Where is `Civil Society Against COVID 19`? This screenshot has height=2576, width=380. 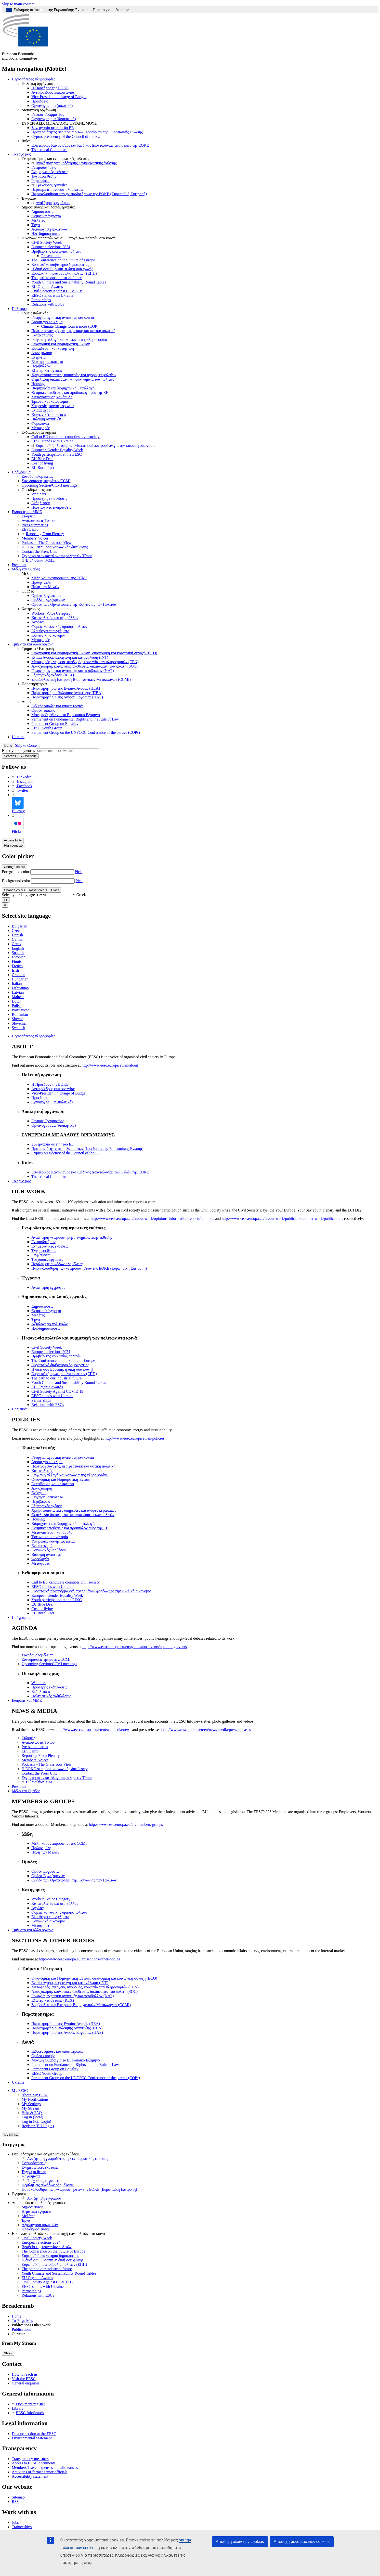
Civil Society Against COVID 19 is located at coordinates (57, 291).